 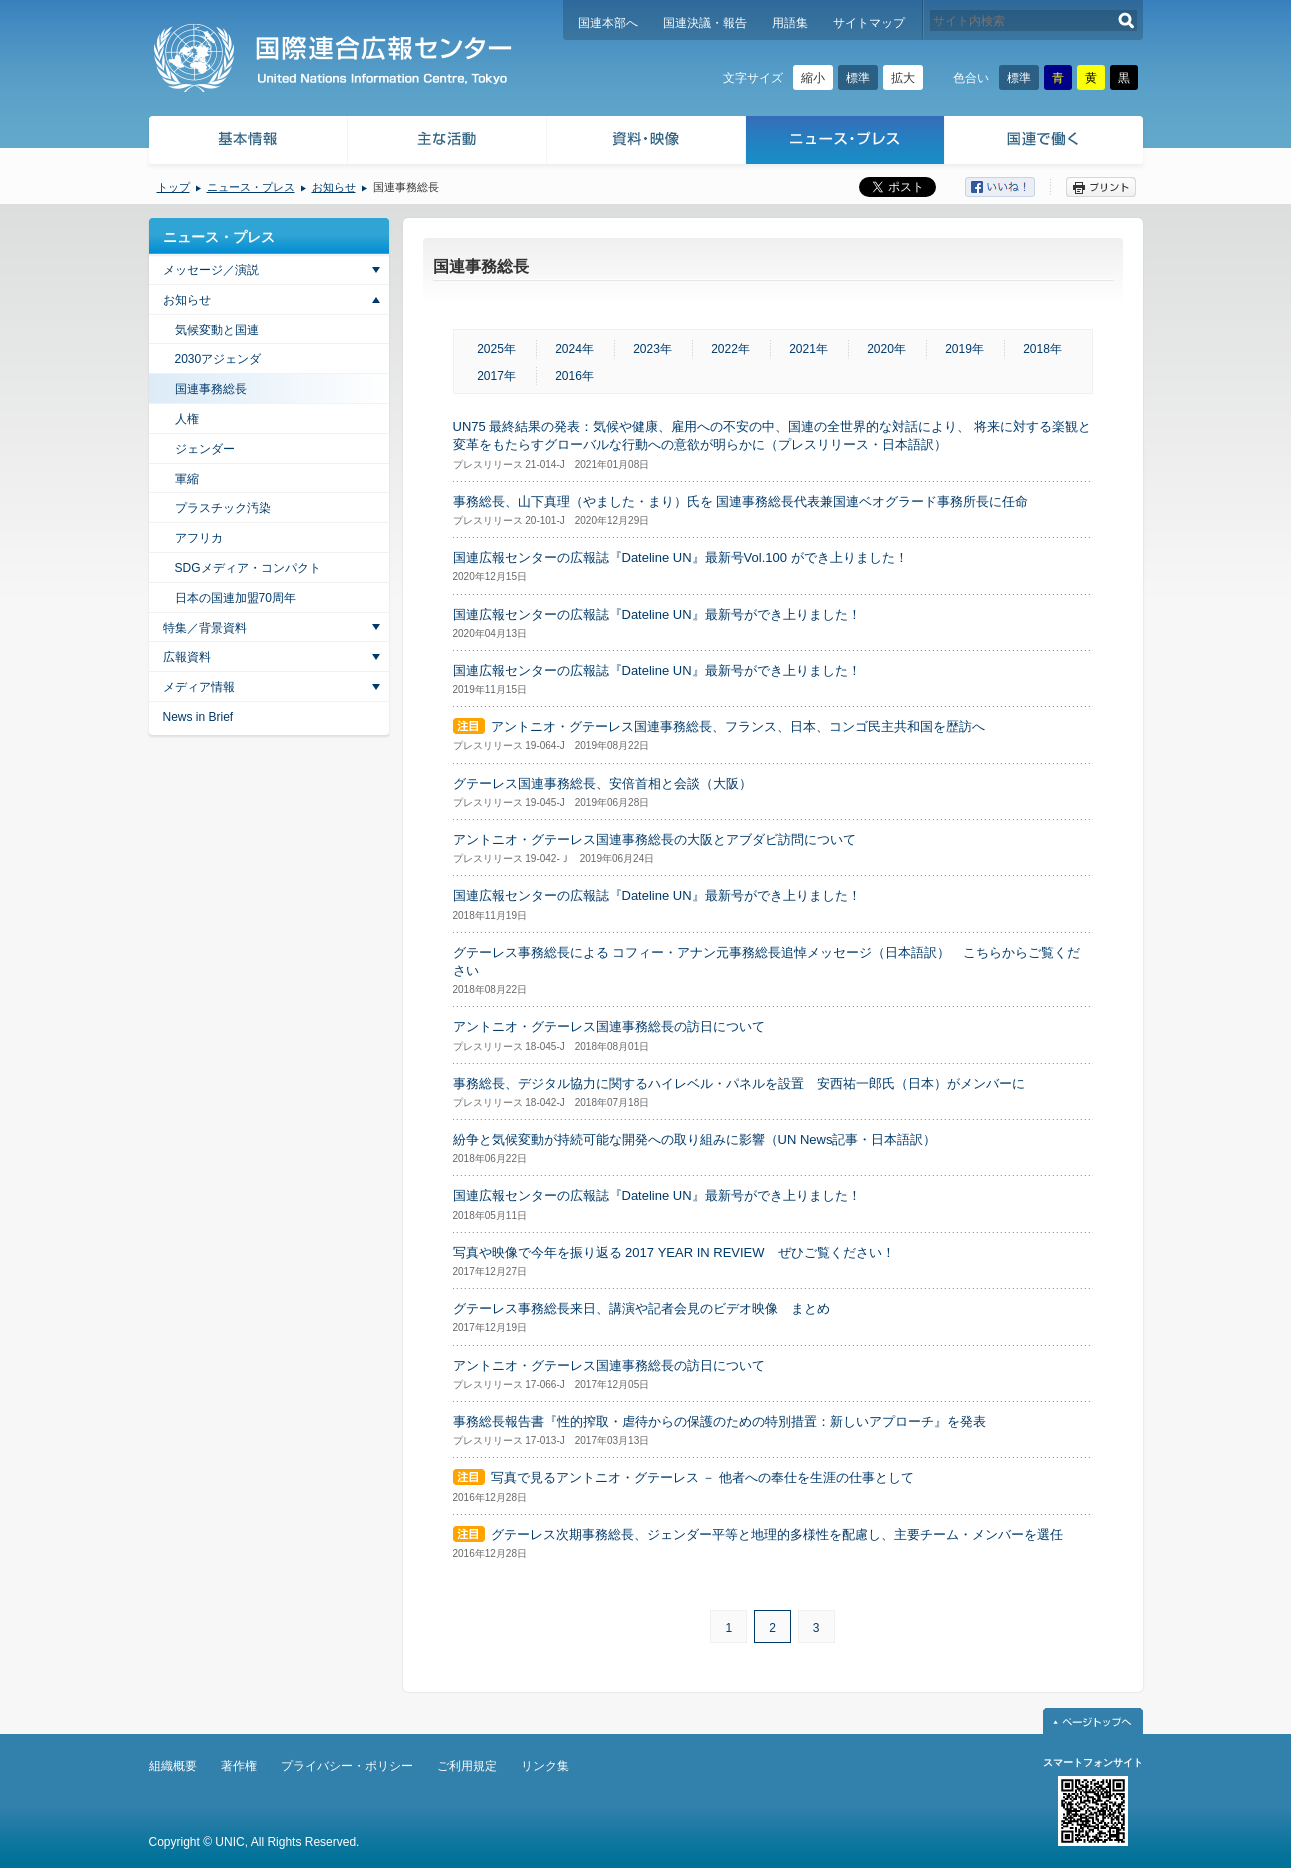 I want to click on プライバシー・ポリシー, so click(x=347, y=1766).